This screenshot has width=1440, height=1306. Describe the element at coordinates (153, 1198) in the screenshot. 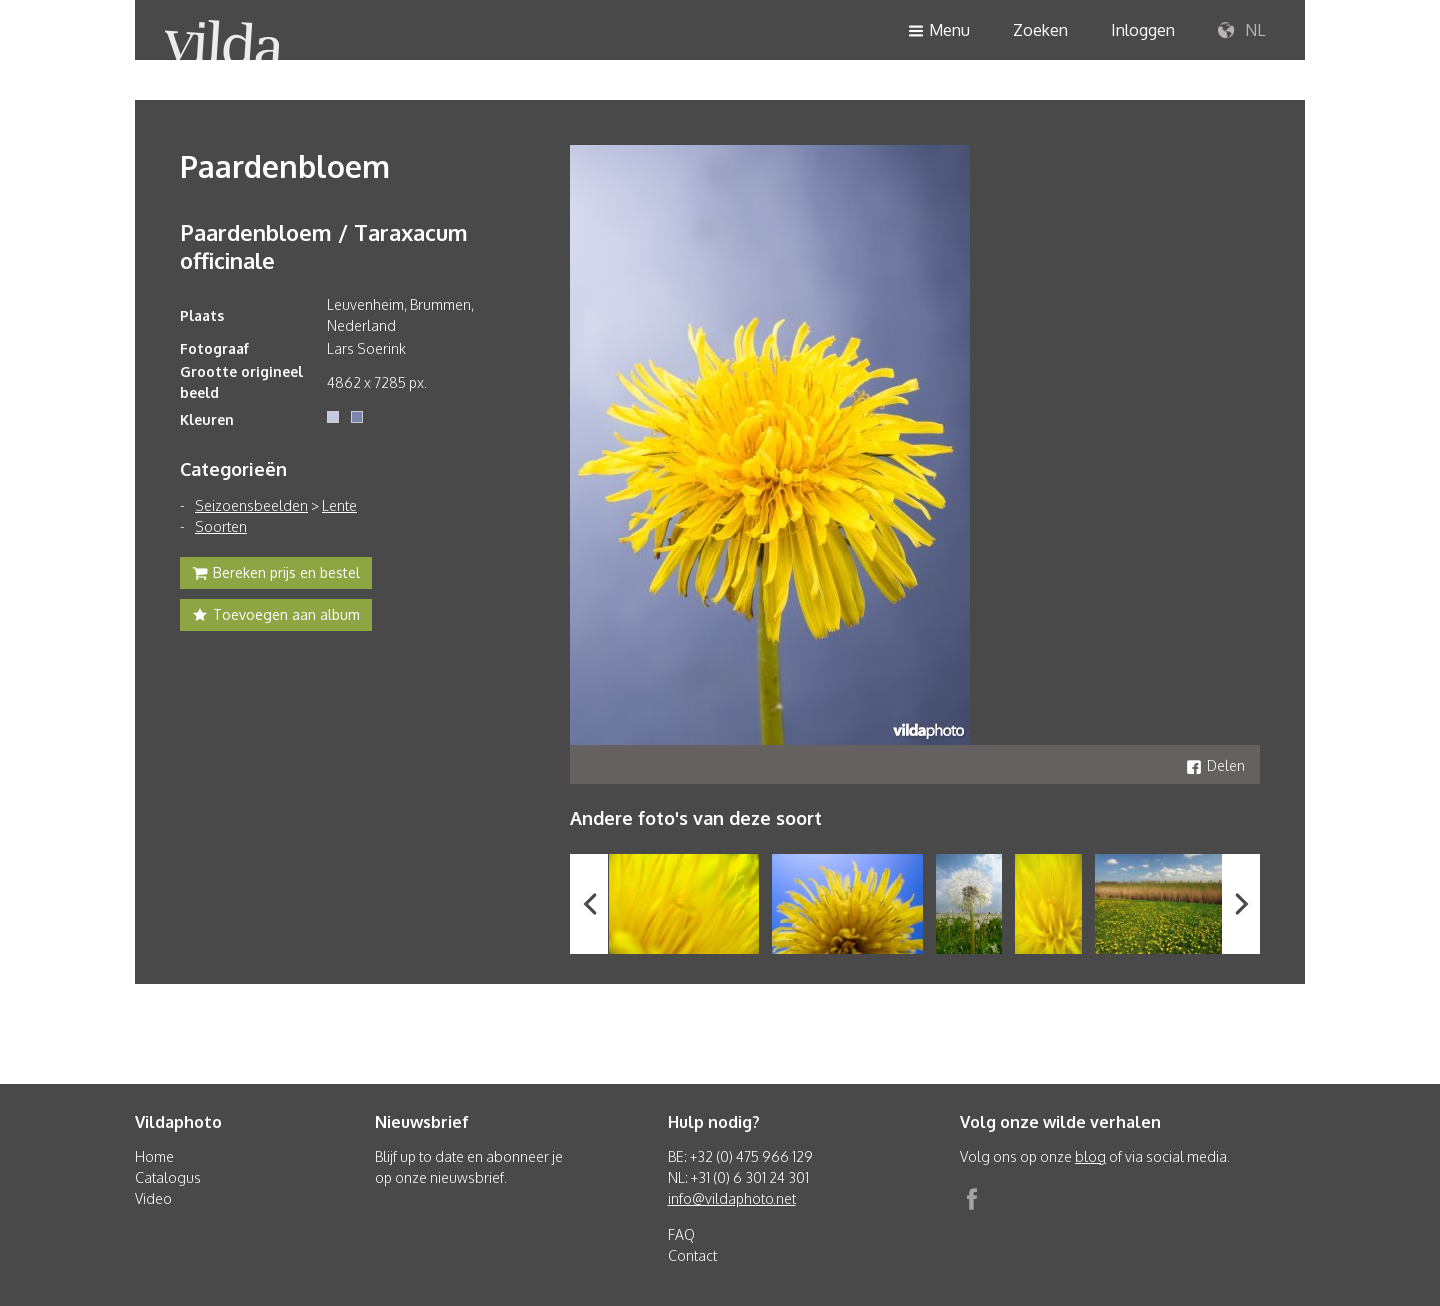

I see `Video` at that location.